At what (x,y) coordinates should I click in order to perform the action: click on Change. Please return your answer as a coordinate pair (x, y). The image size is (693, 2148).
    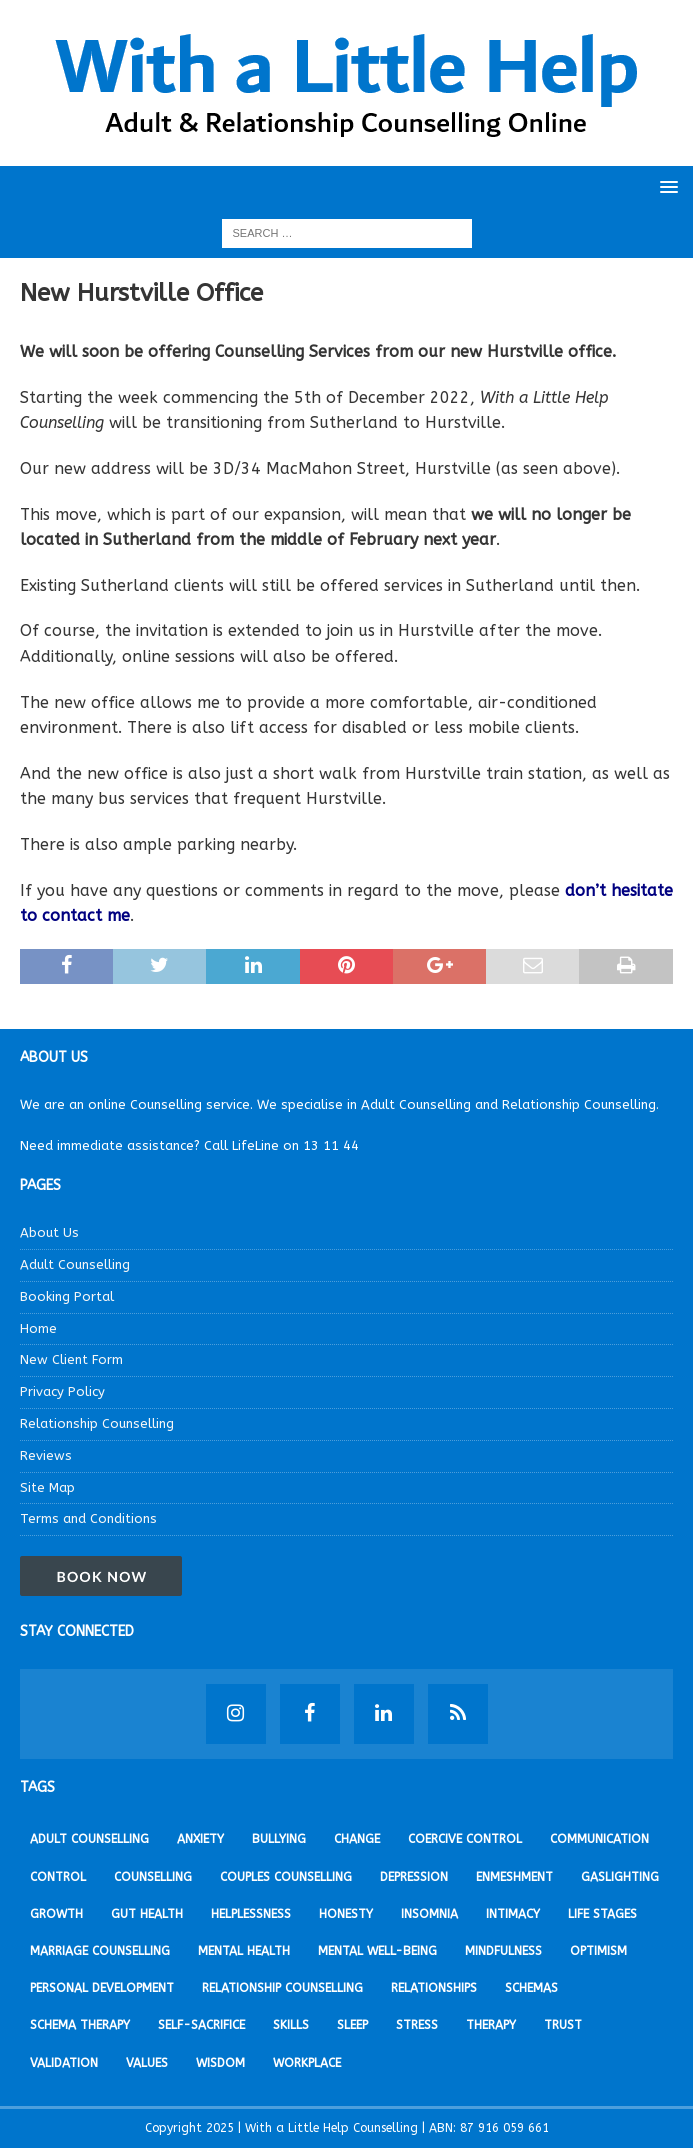
    Looking at the image, I should click on (357, 1839).